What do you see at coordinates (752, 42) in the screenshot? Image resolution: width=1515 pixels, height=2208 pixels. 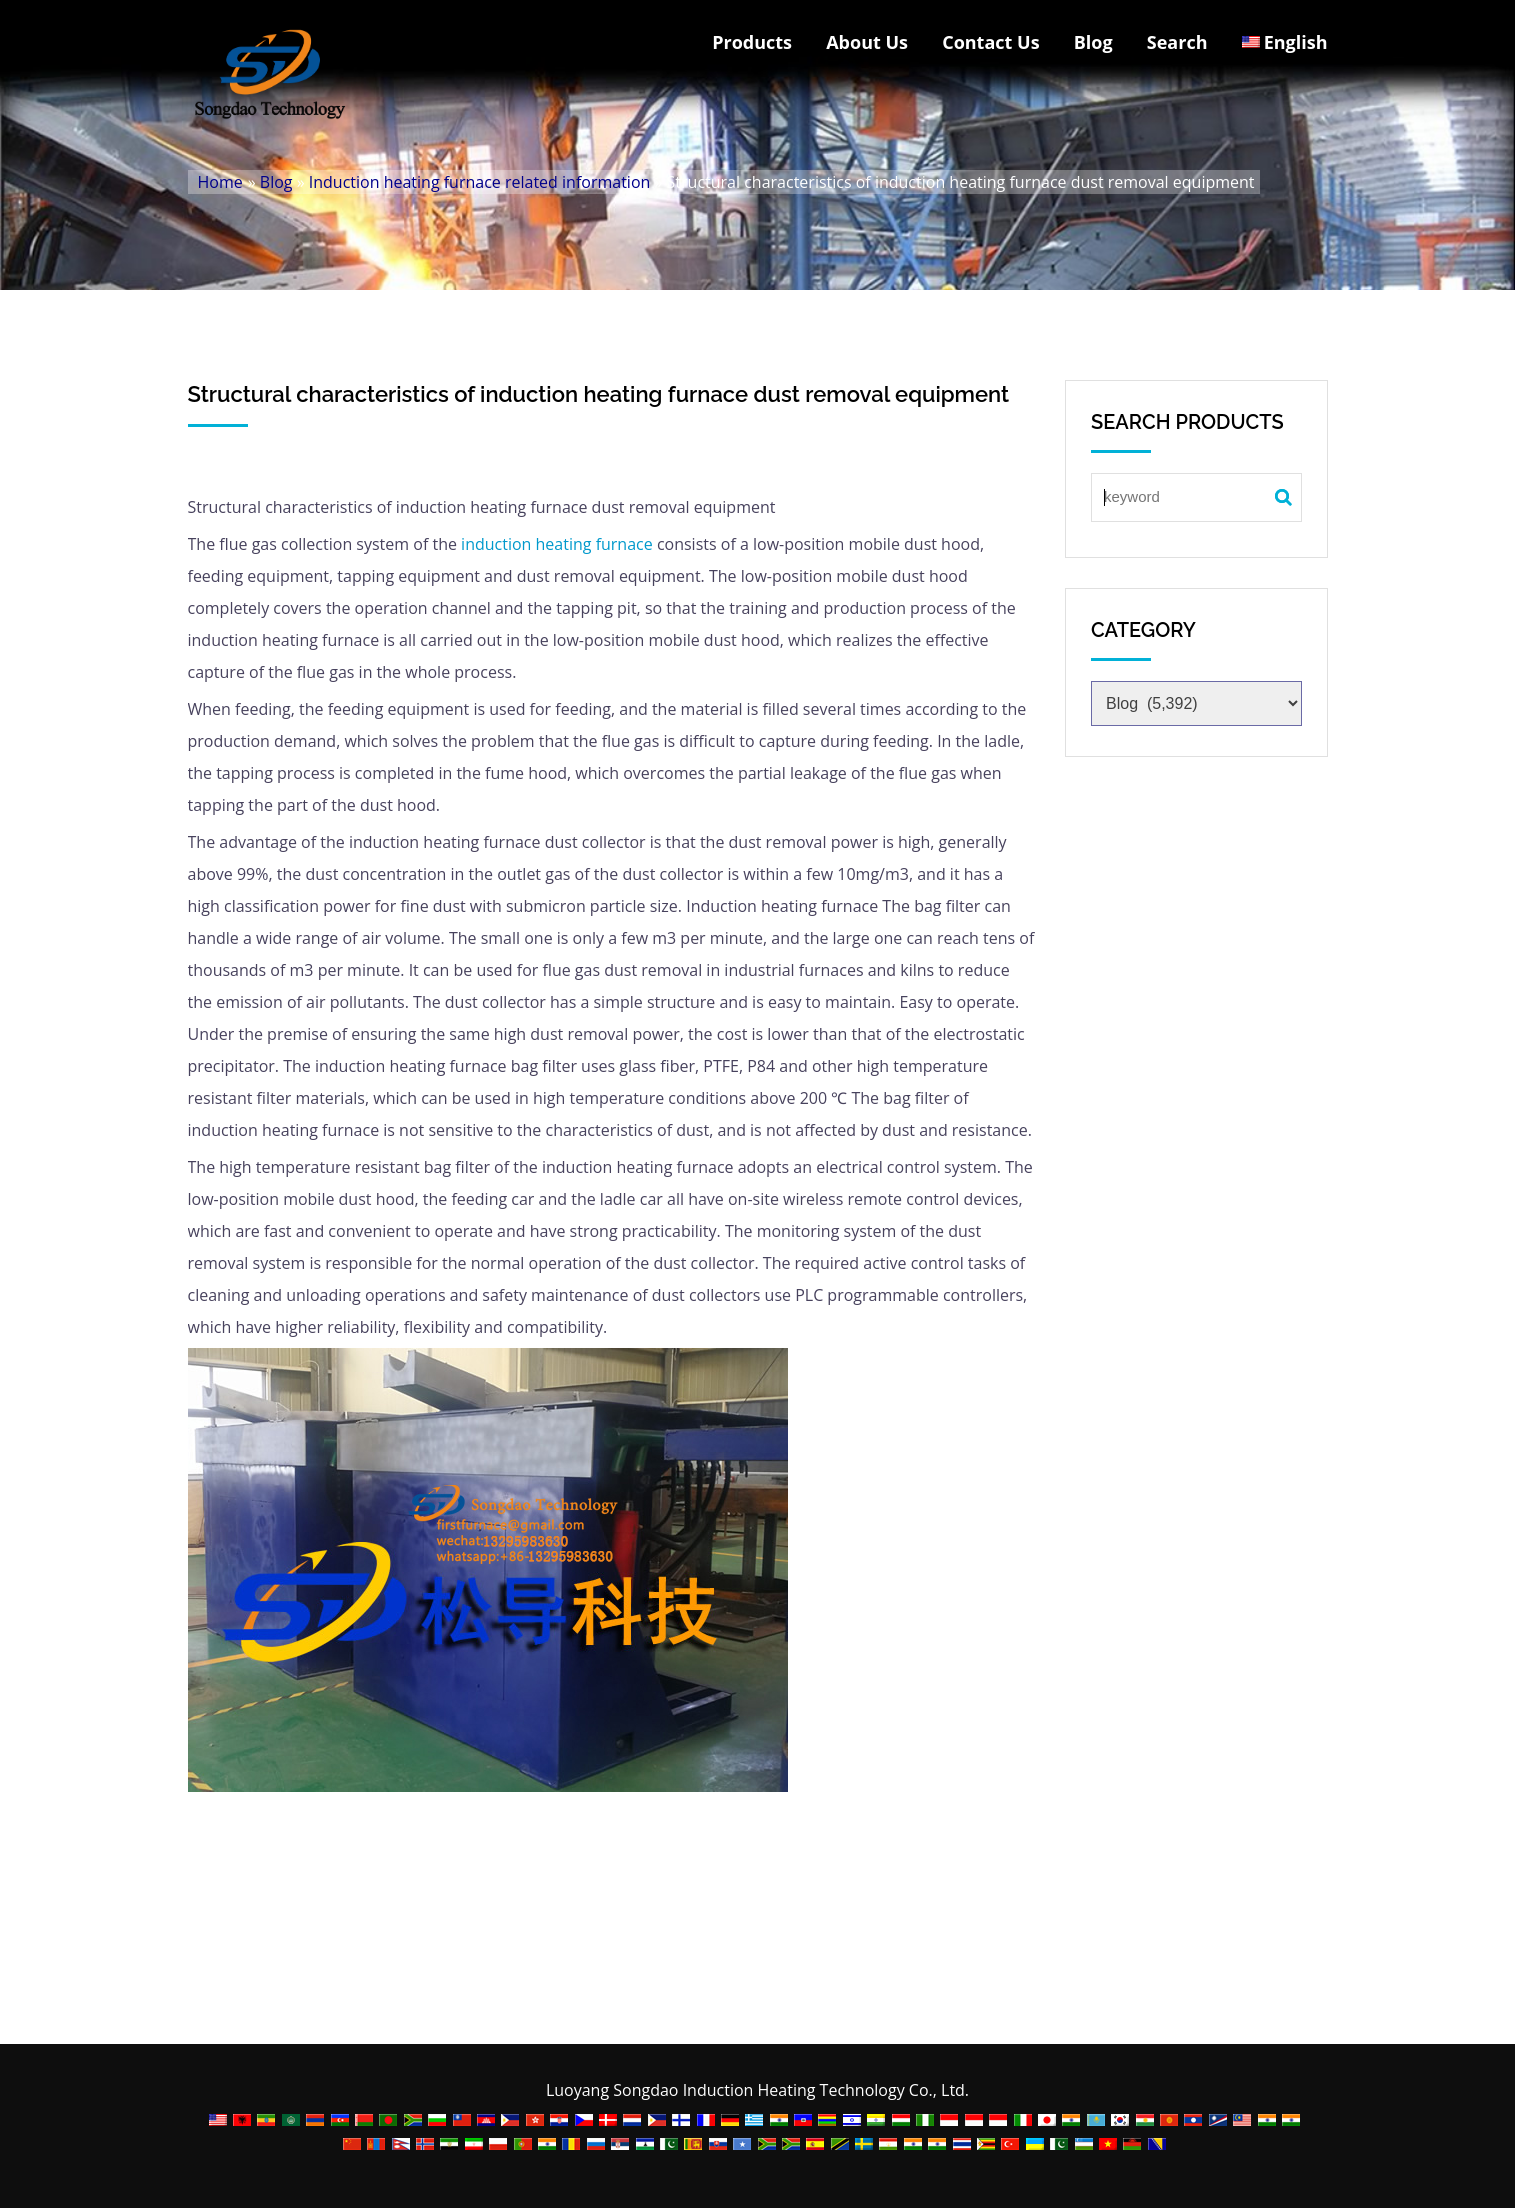 I see `Products` at bounding box center [752, 42].